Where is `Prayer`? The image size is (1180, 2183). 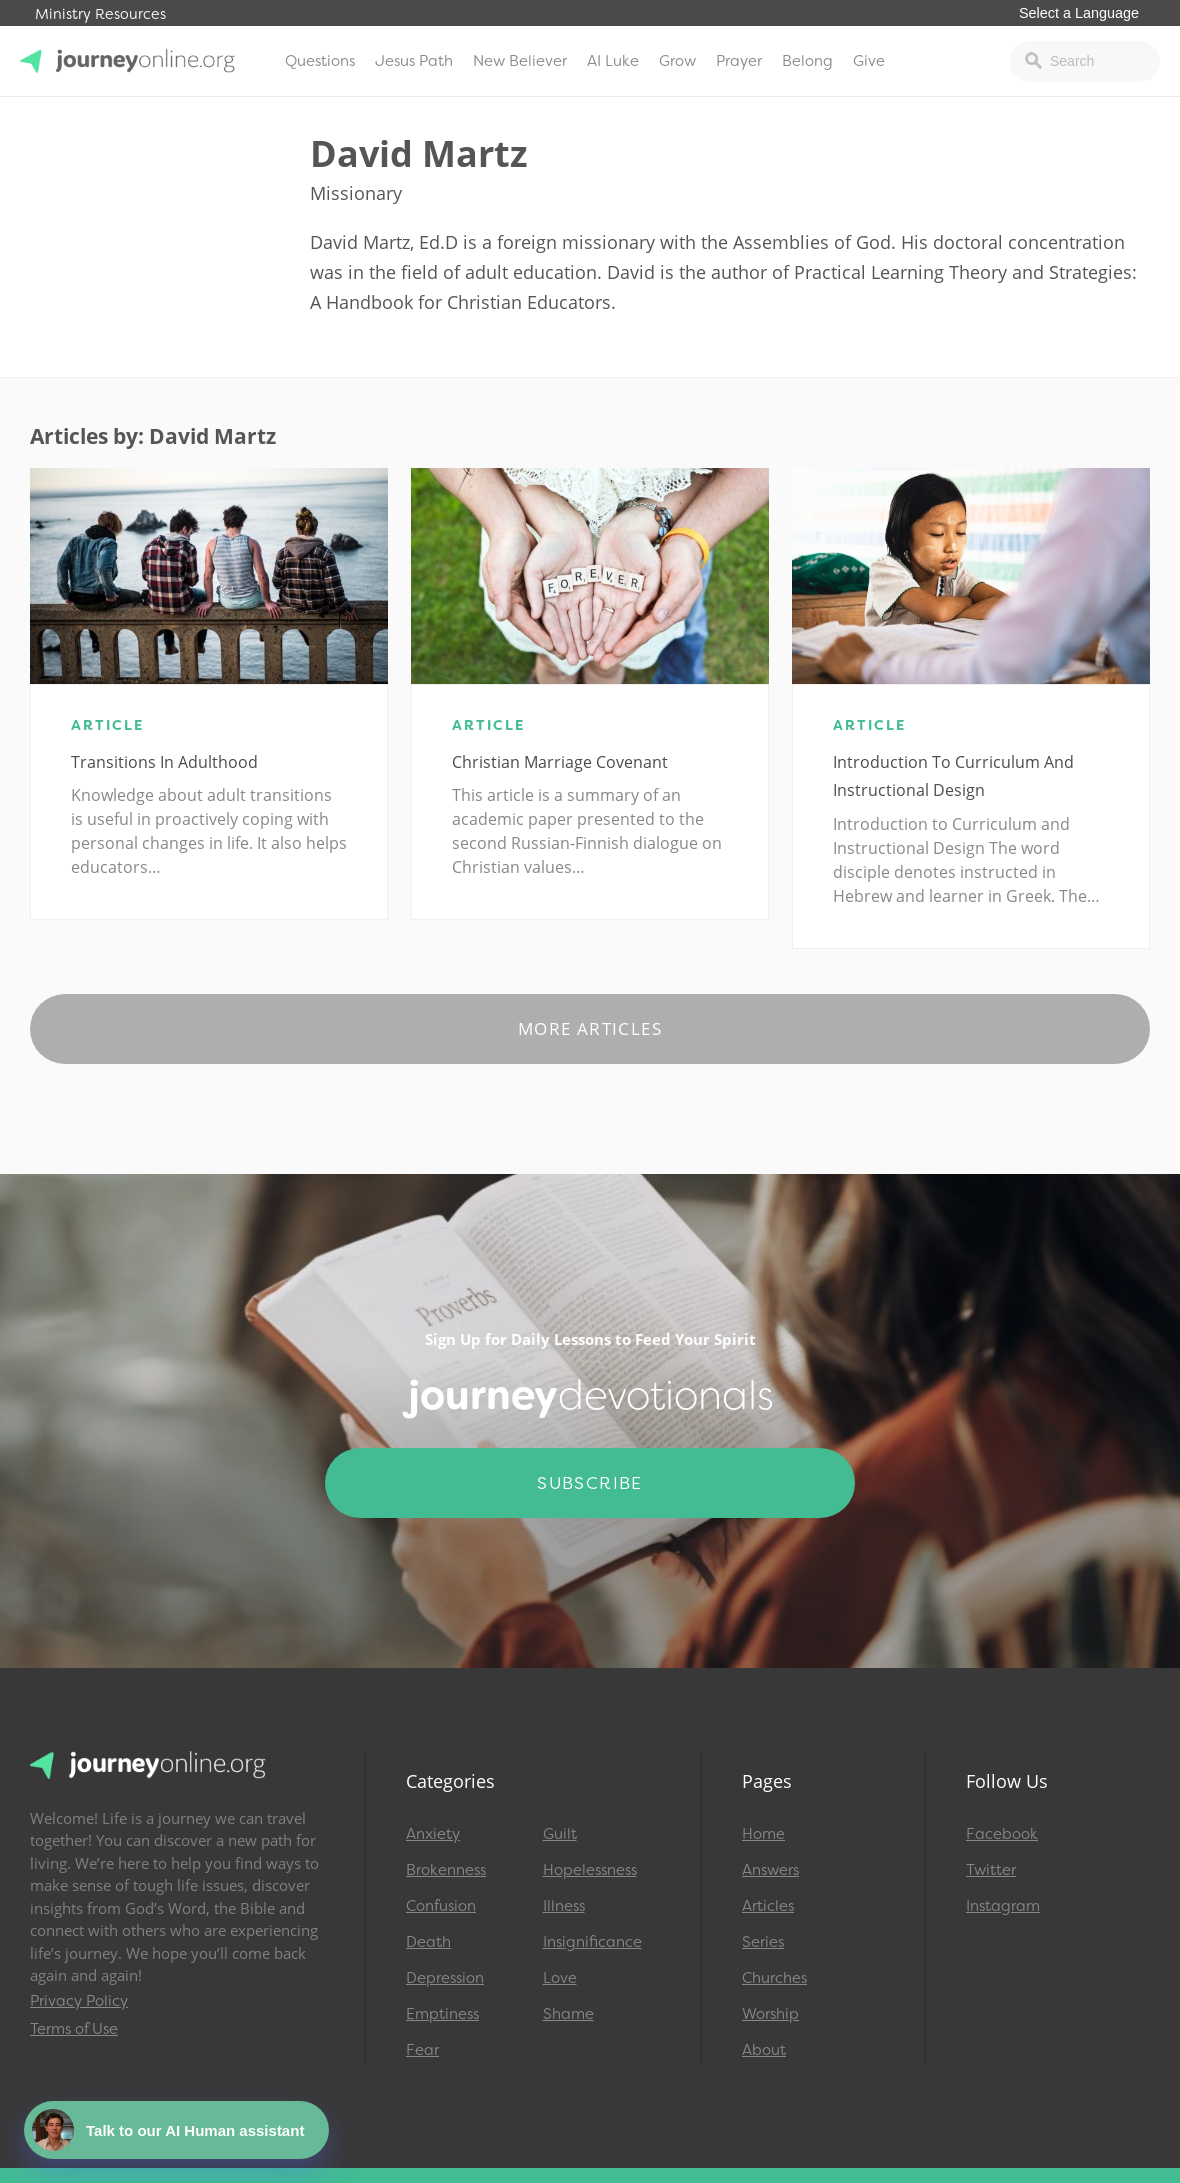 Prayer is located at coordinates (739, 61).